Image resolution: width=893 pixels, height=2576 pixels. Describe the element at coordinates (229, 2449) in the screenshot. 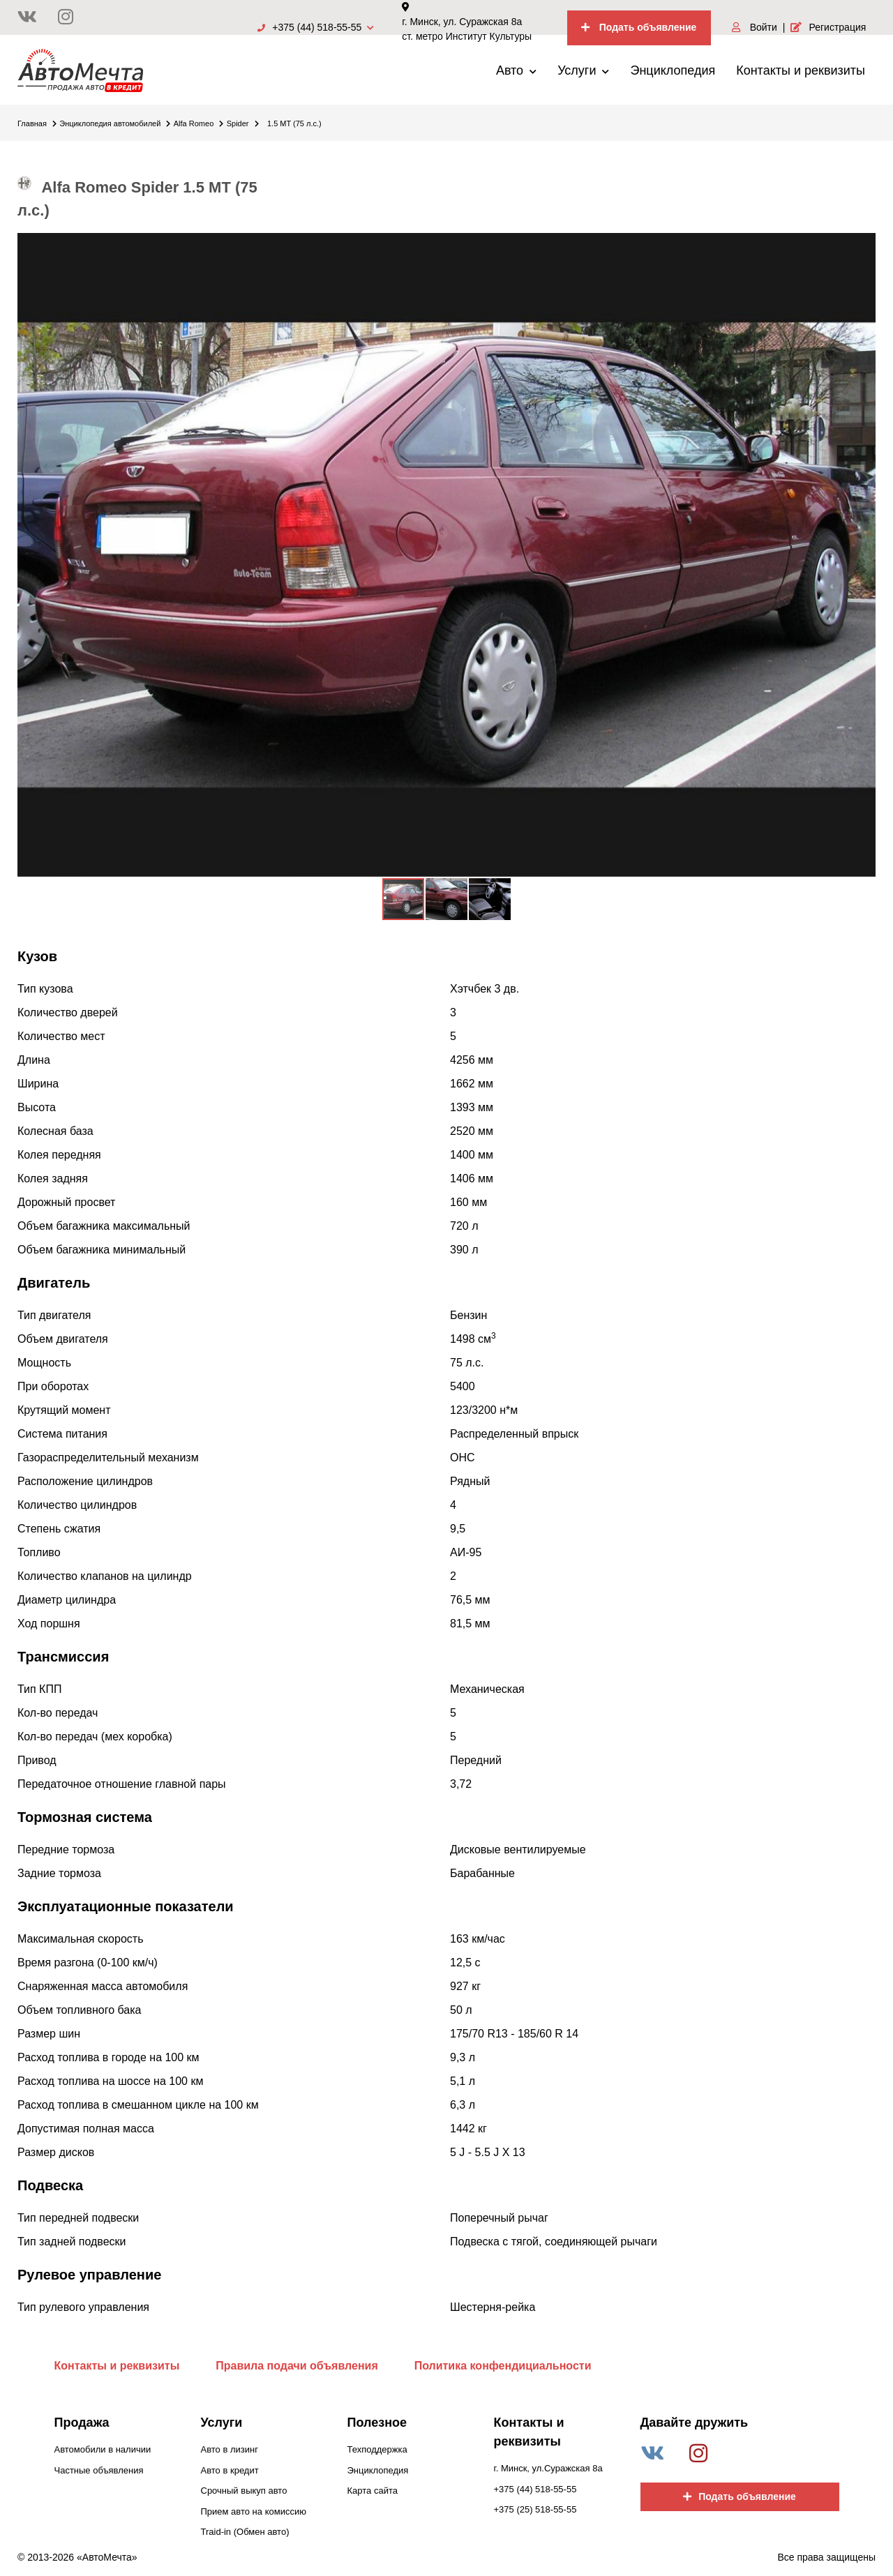

I see `Авто в лизинг` at that location.